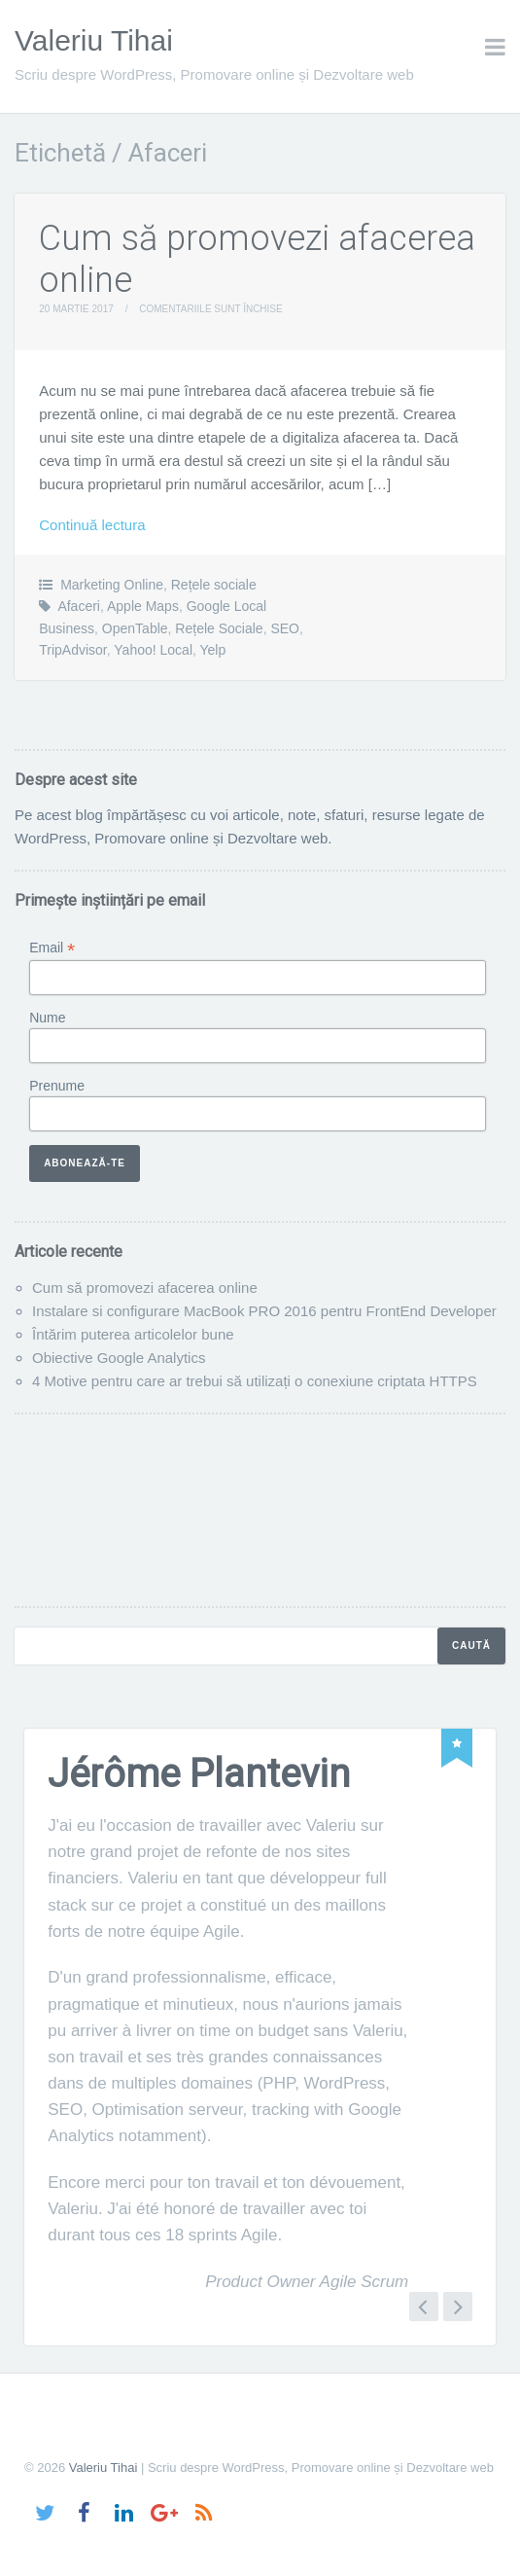 Image resolution: width=520 pixels, height=2576 pixels. Describe the element at coordinates (143, 606) in the screenshot. I see `Apple Maps` at that location.